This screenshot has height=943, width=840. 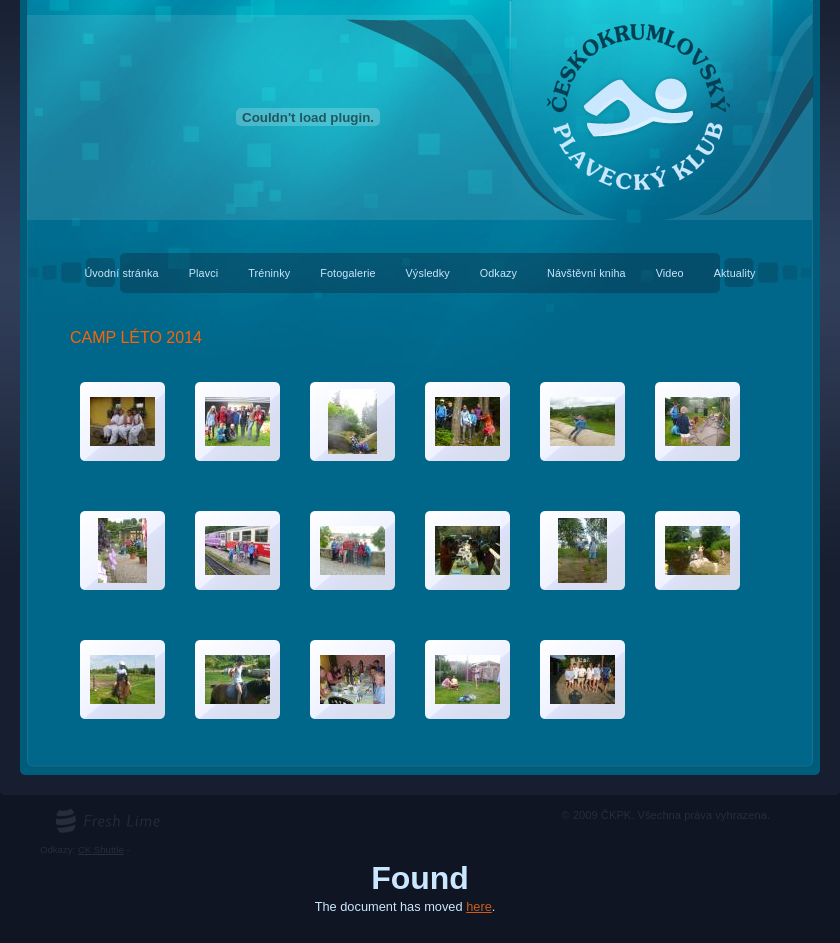 What do you see at coordinates (269, 273) in the screenshot?
I see `Tréninky` at bounding box center [269, 273].